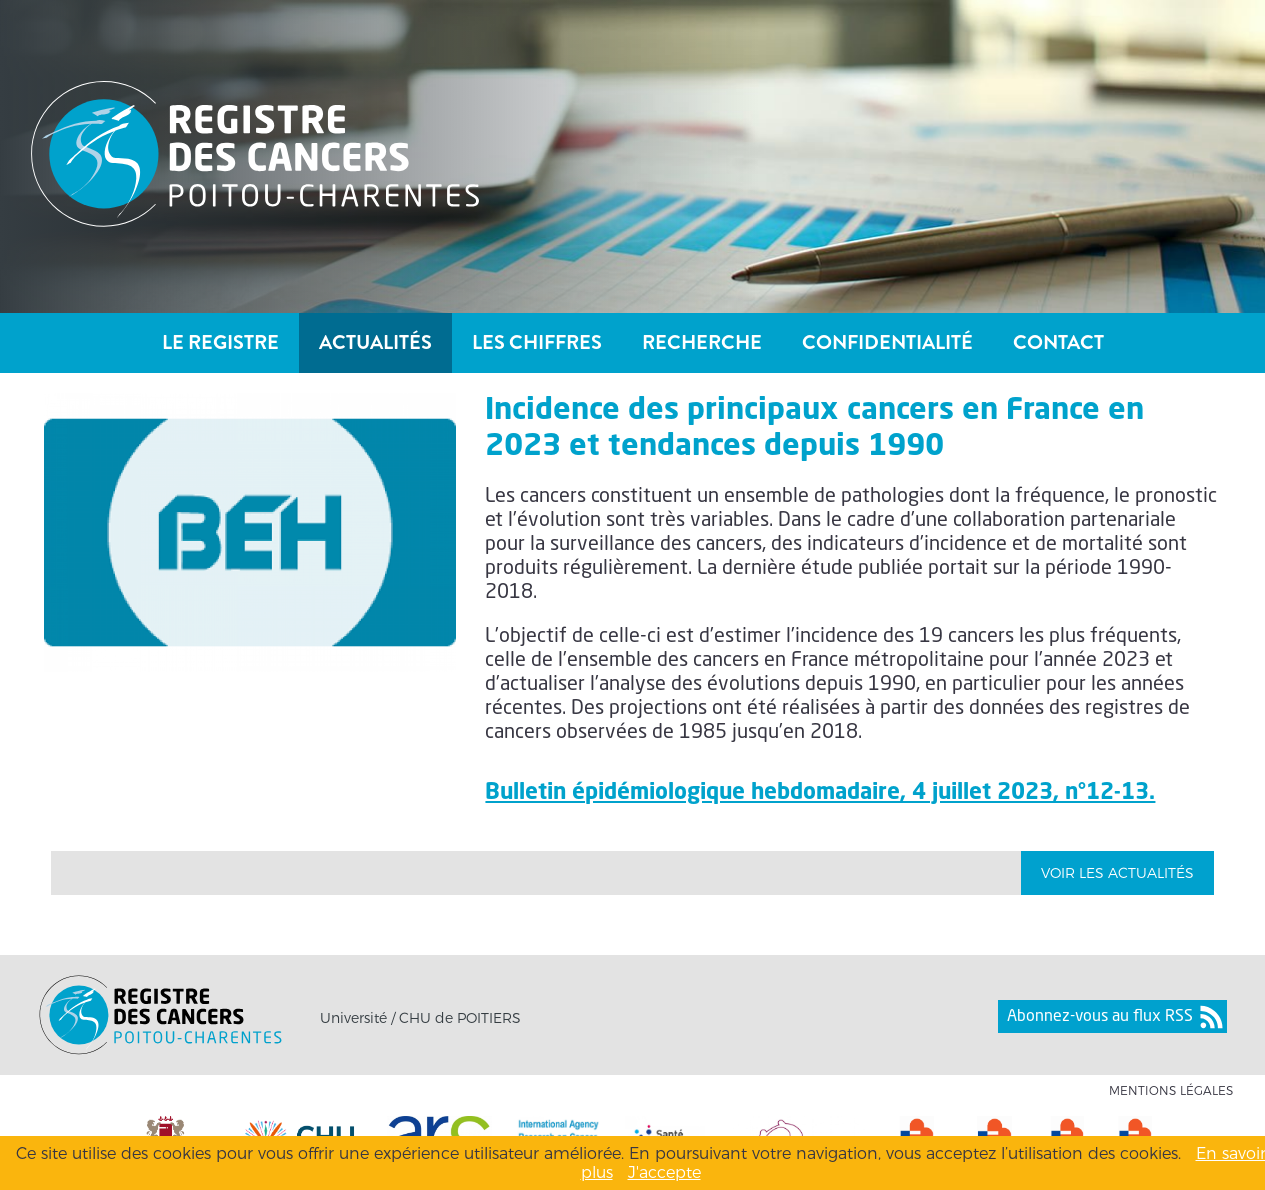 The height and width of the screenshot is (1190, 1265). I want to click on Mentions légales, so click(1171, 1090).